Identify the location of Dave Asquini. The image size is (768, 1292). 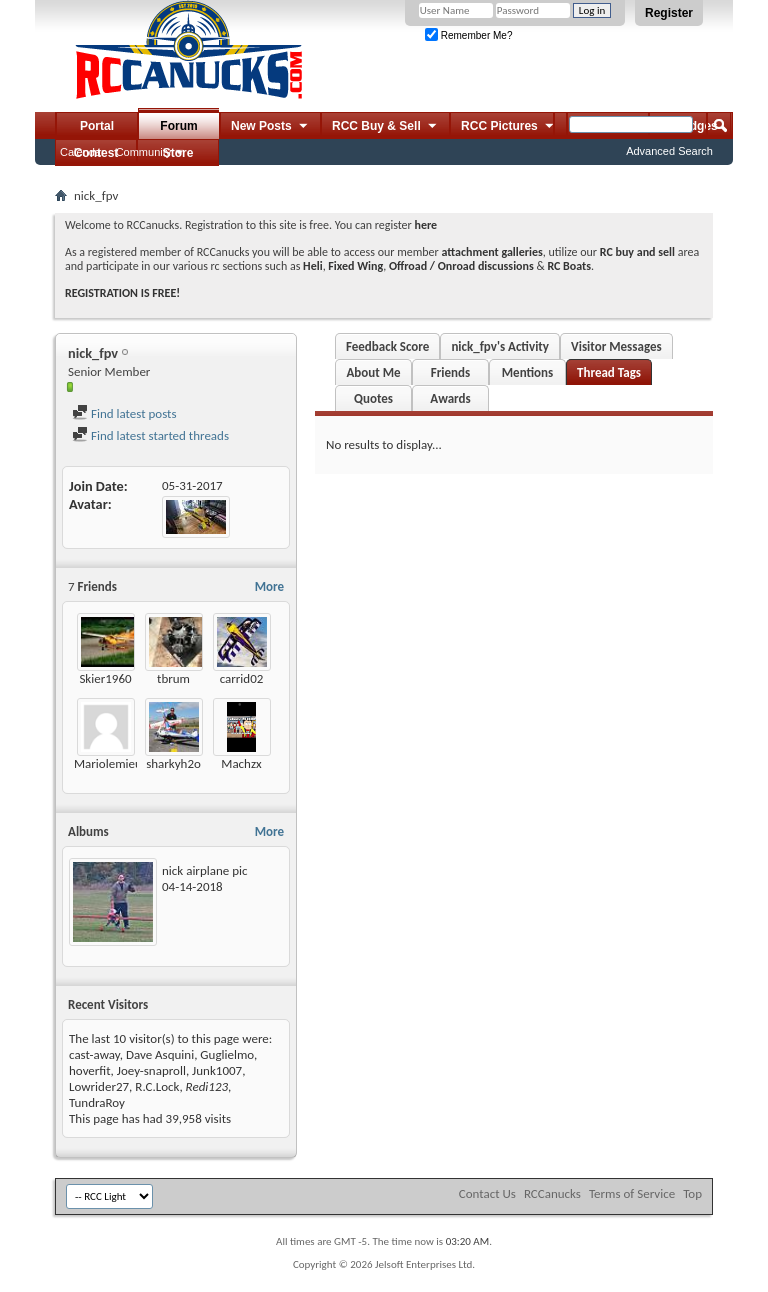
(160, 1054).